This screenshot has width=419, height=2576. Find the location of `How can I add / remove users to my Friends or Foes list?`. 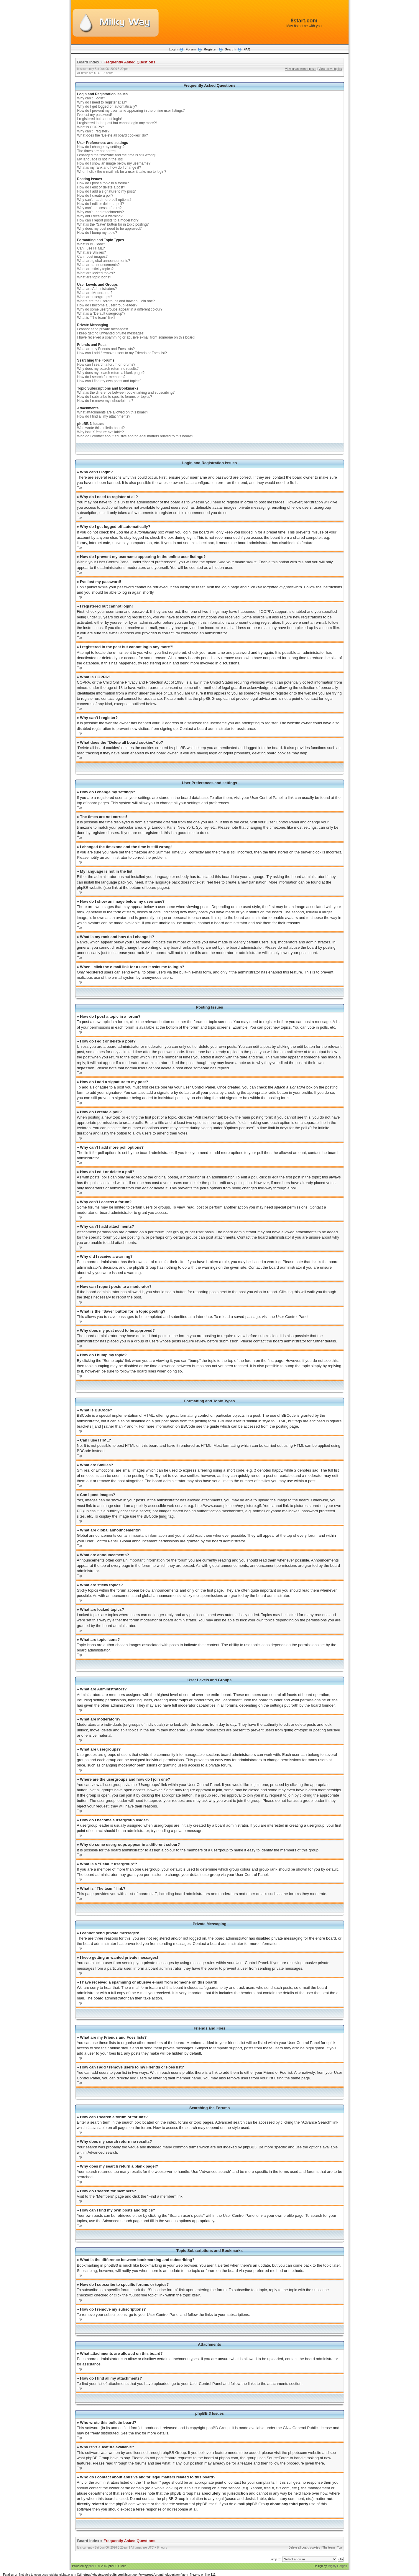

How can I add / remove users to my Friends or Foes list? is located at coordinates (122, 353).